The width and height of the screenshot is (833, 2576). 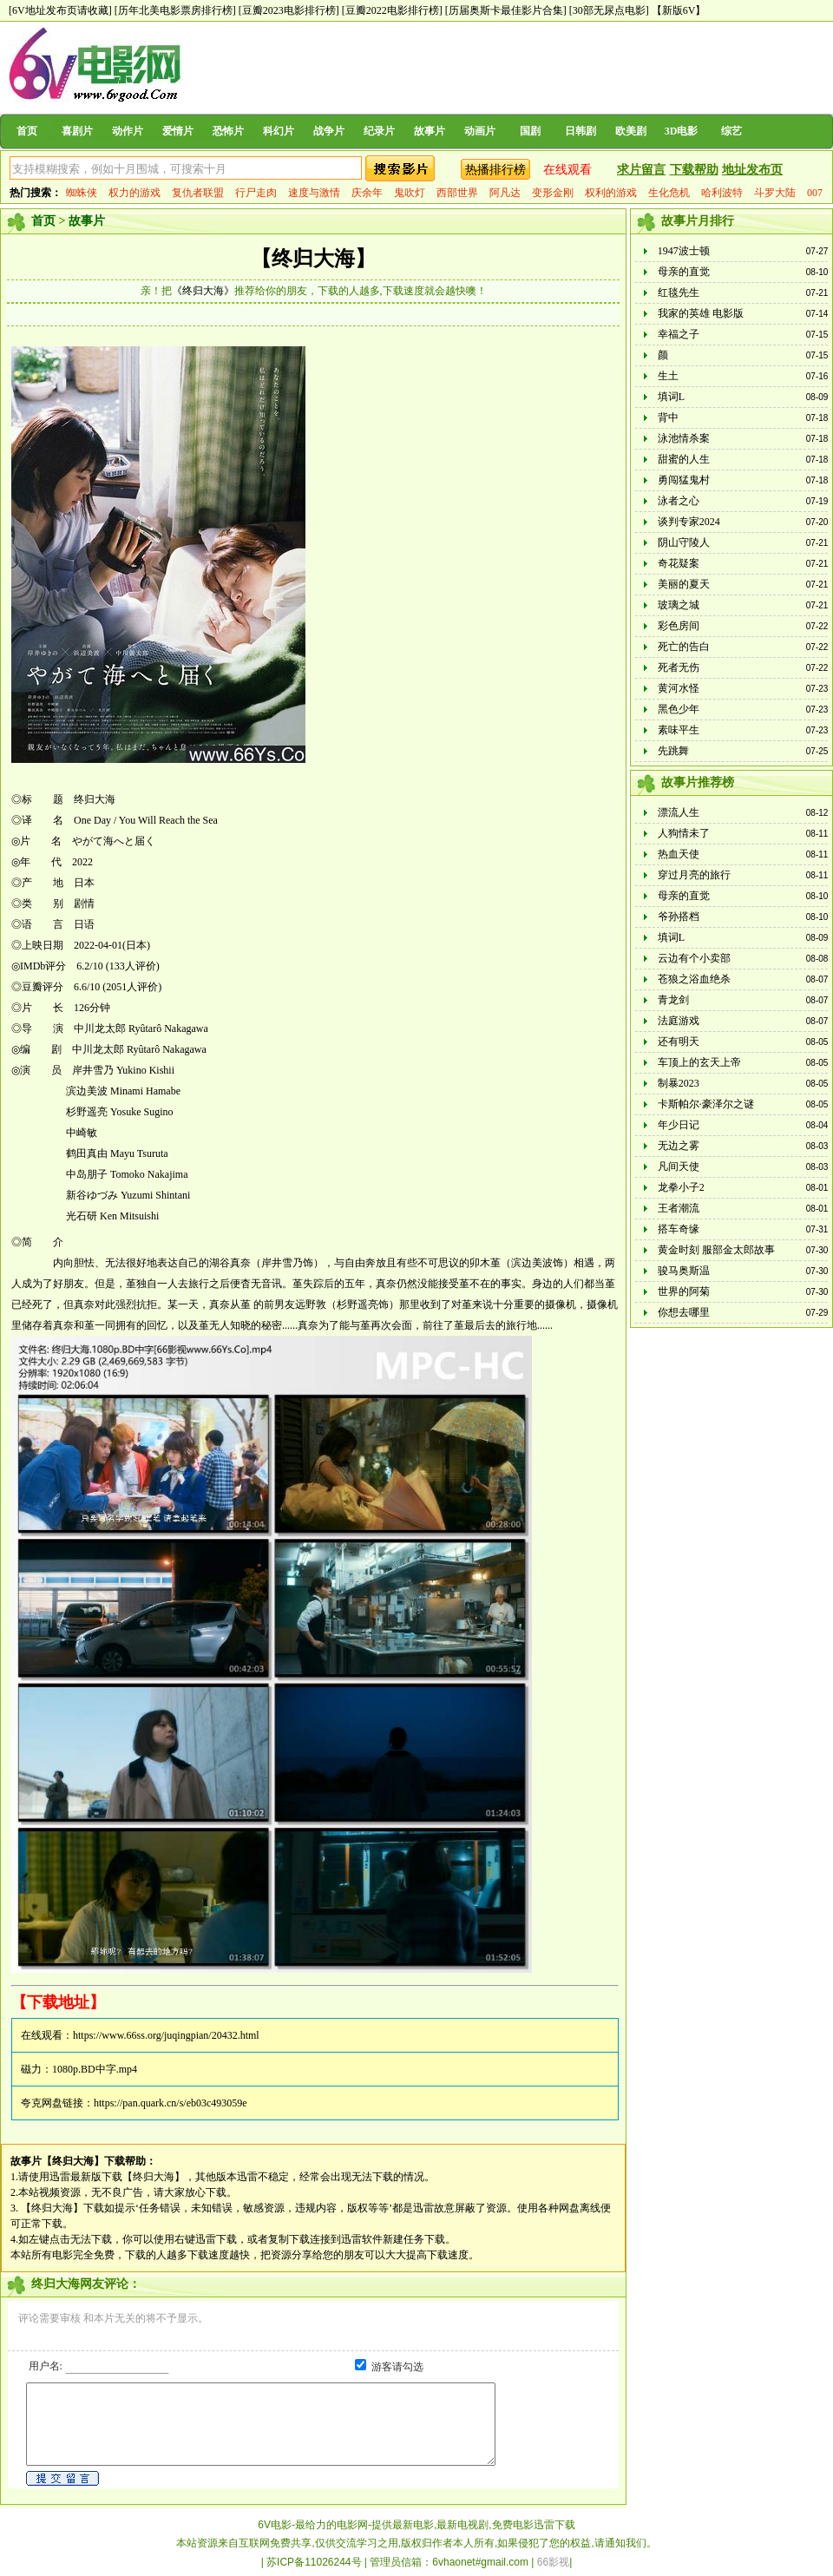 What do you see at coordinates (678, 1083) in the screenshot?
I see `制暴2023` at bounding box center [678, 1083].